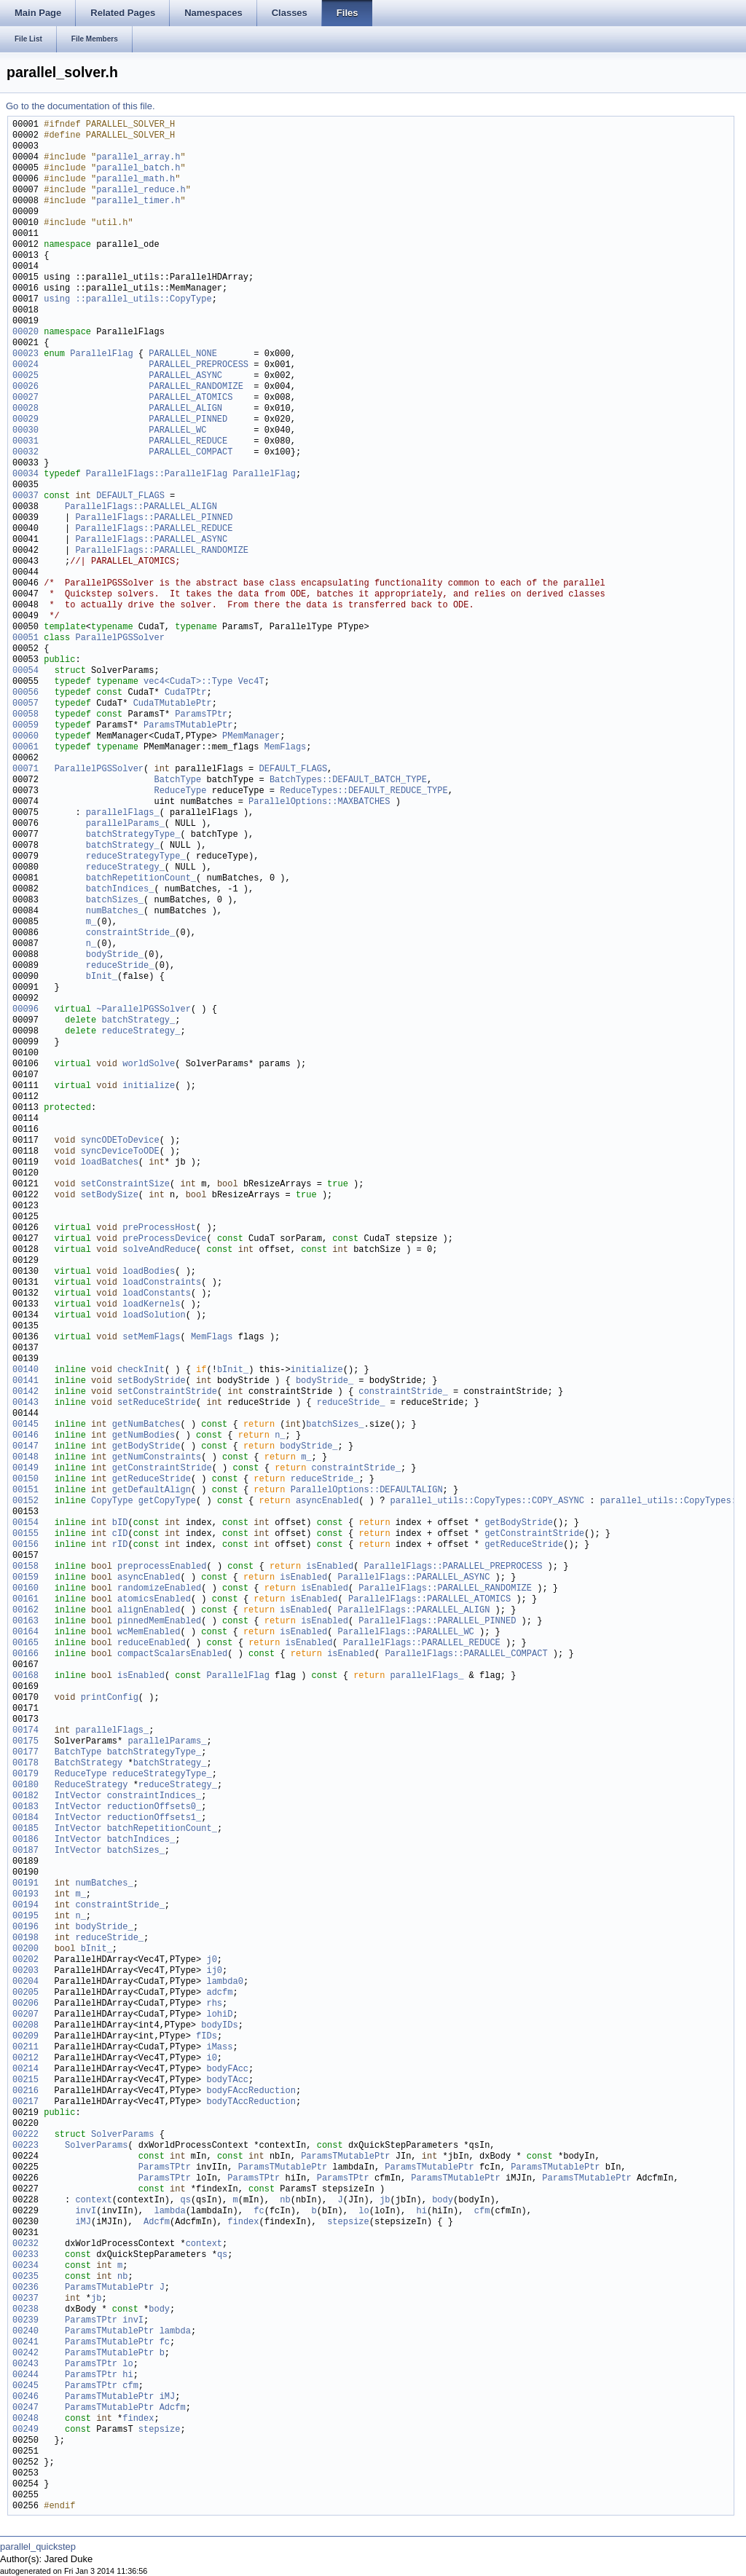 The width and height of the screenshot is (746, 2576). I want to click on 00246, so click(25, 2397).